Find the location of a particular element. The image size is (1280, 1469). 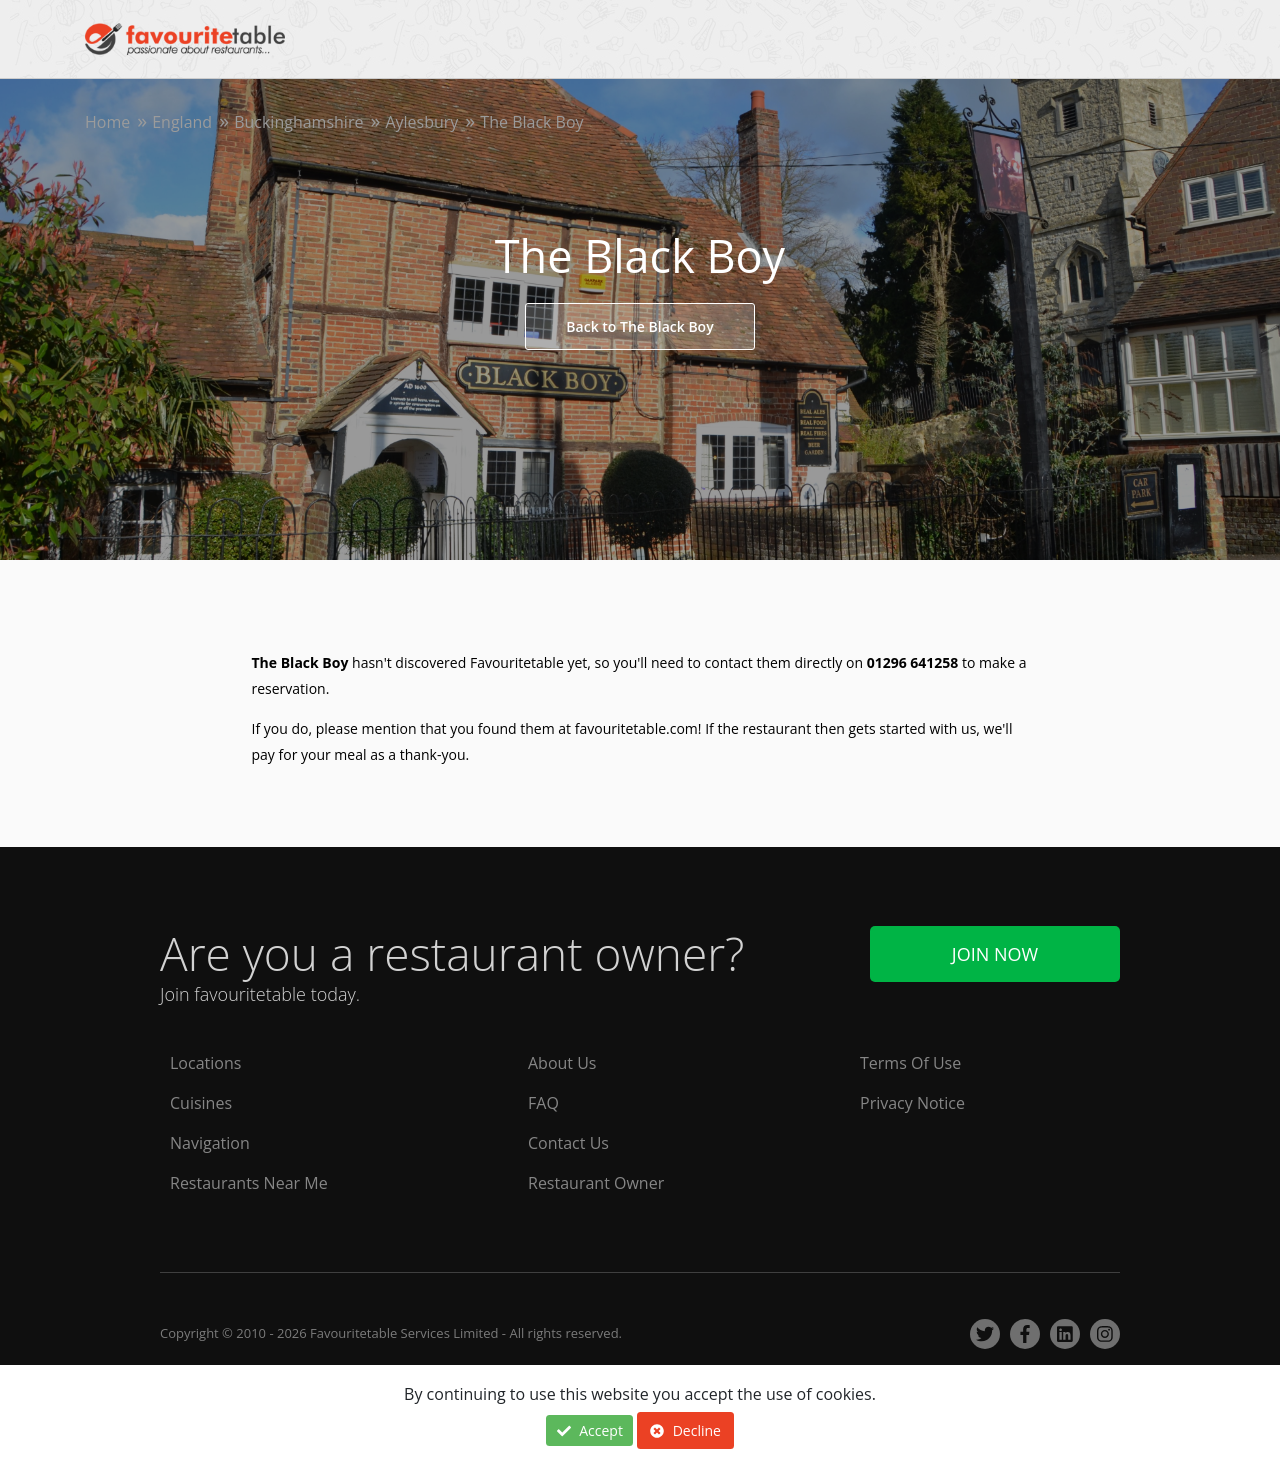

Home is located at coordinates (107, 122).